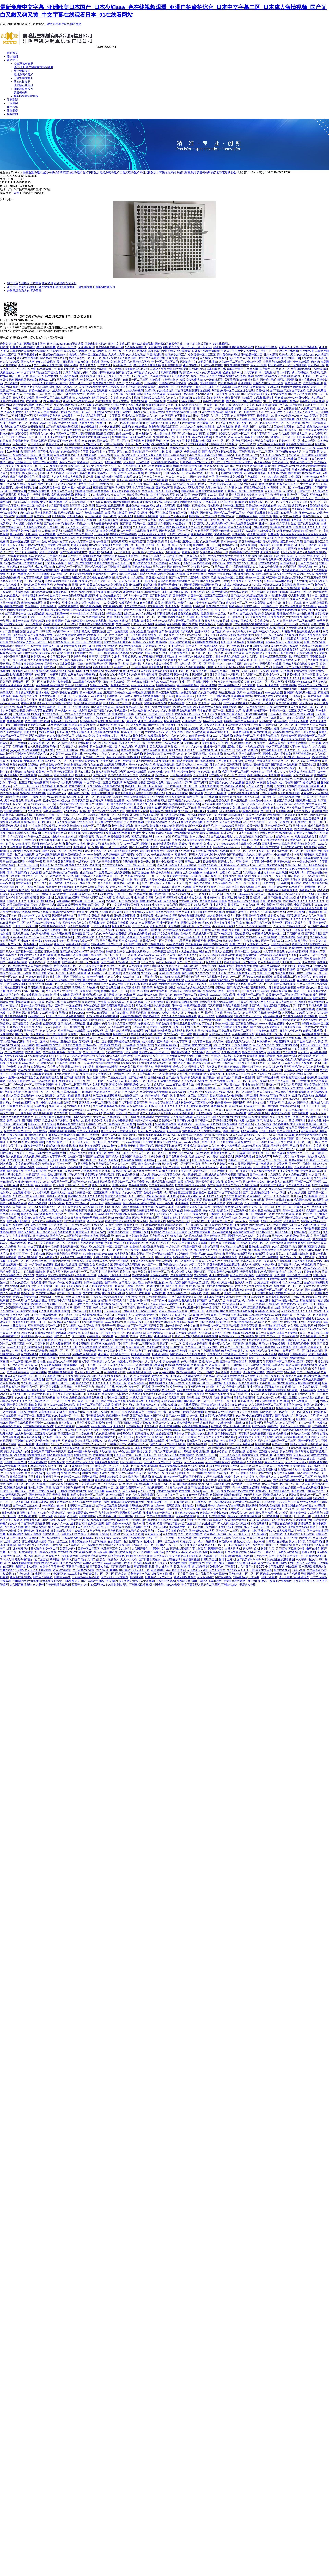 The image size is (329, 2576). What do you see at coordinates (75, 1174) in the screenshot?
I see `久草久草久草` at bounding box center [75, 1174].